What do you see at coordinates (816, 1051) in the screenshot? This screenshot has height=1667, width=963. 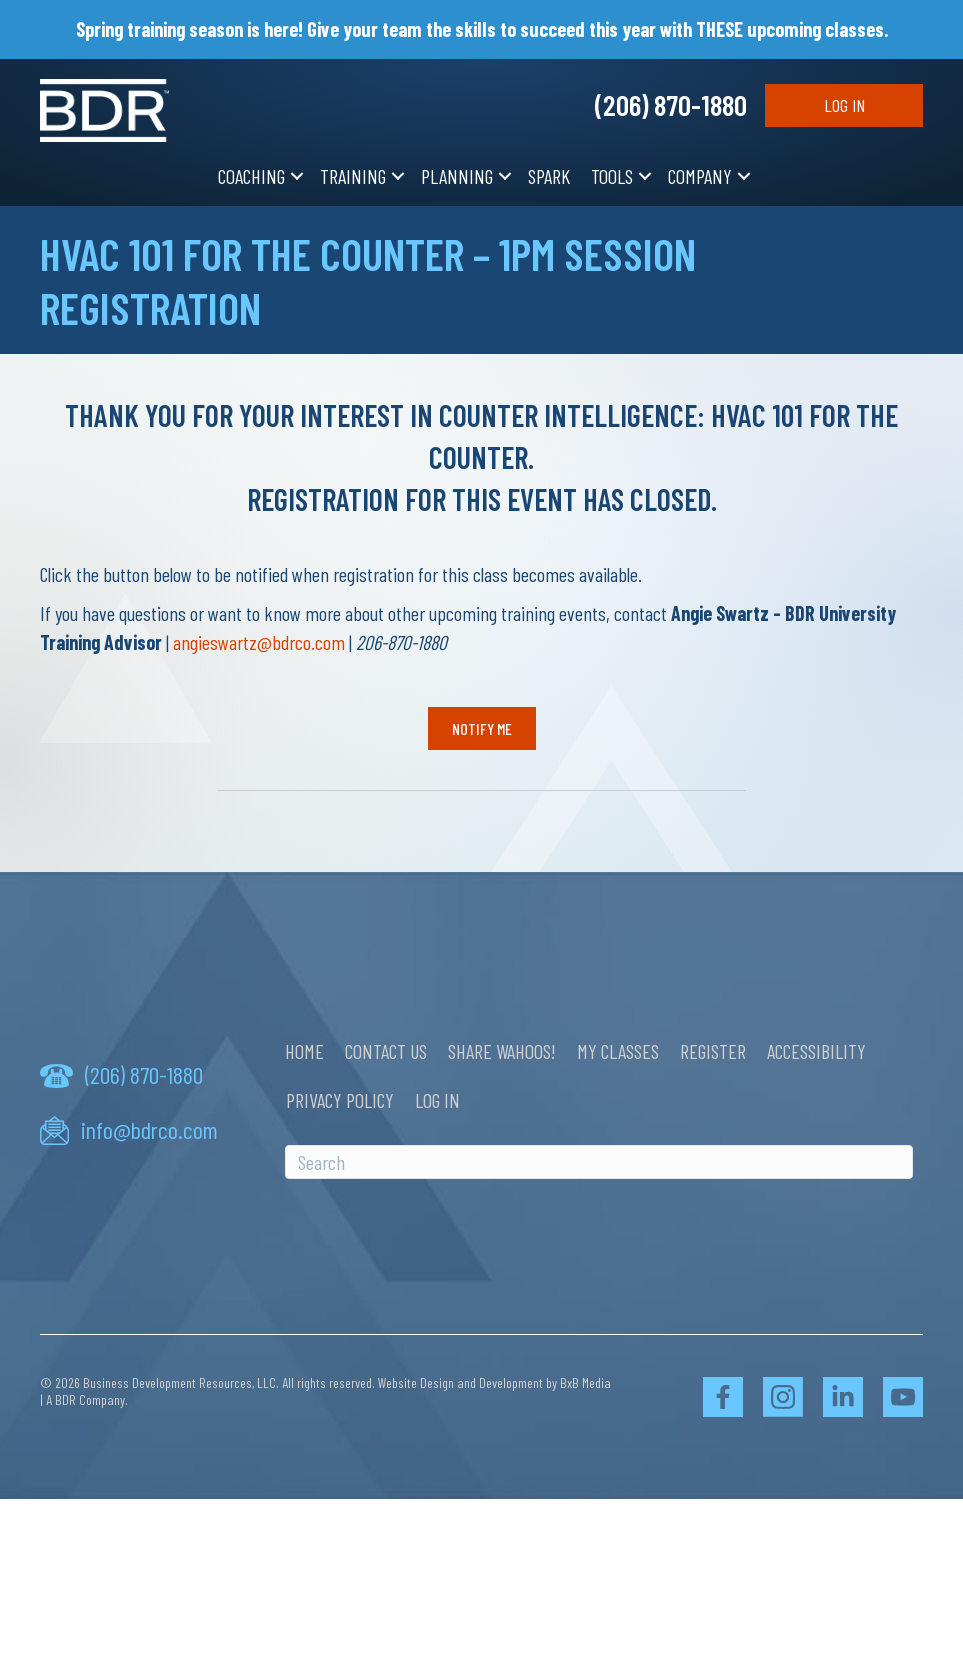 I see `Accessibility` at bounding box center [816, 1051].